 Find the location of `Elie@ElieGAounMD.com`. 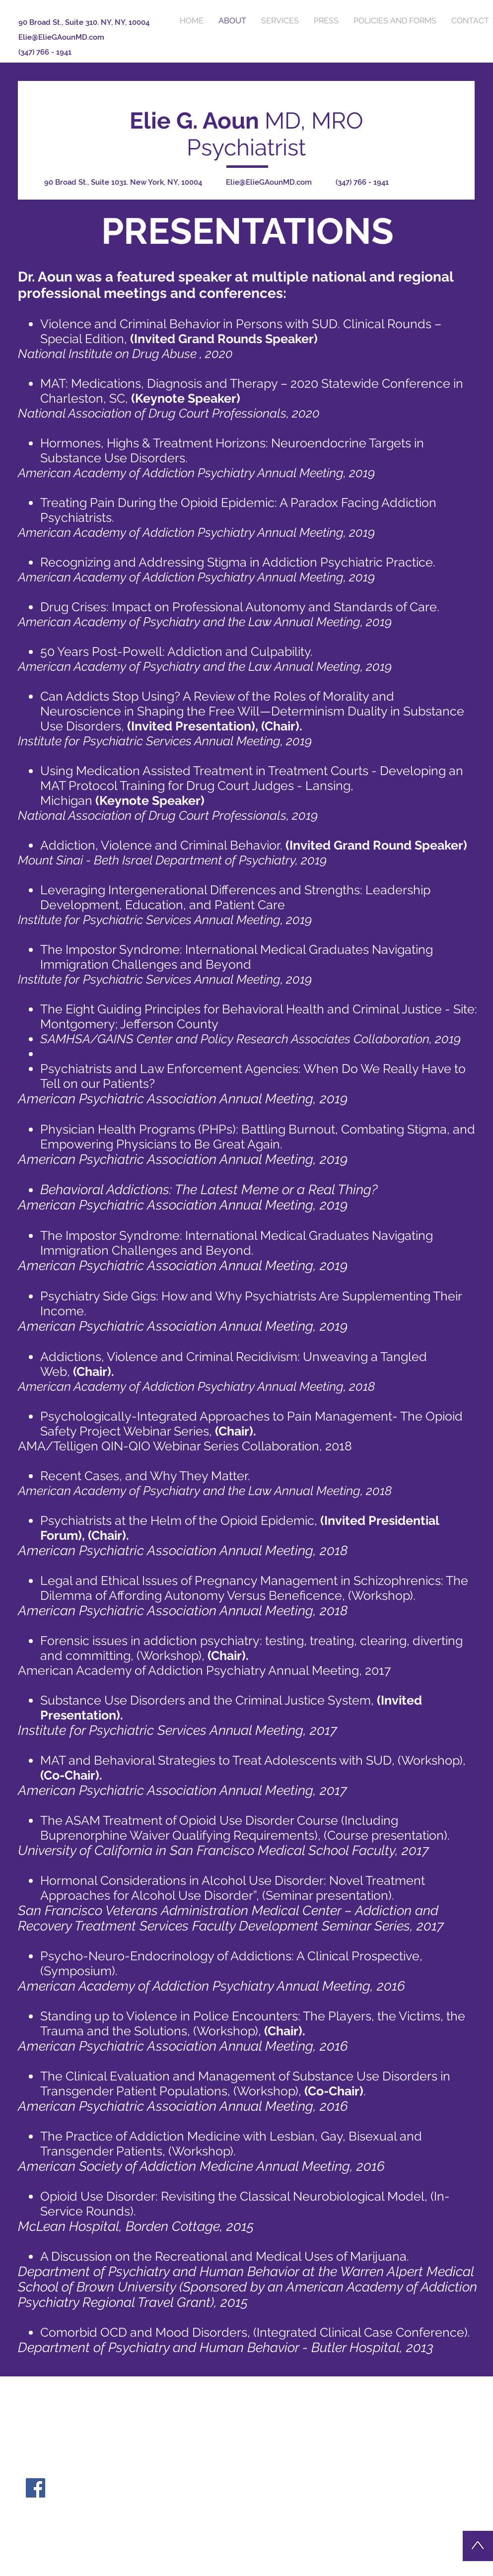

Elie@ElieGAounMD.com is located at coordinates (61, 37).